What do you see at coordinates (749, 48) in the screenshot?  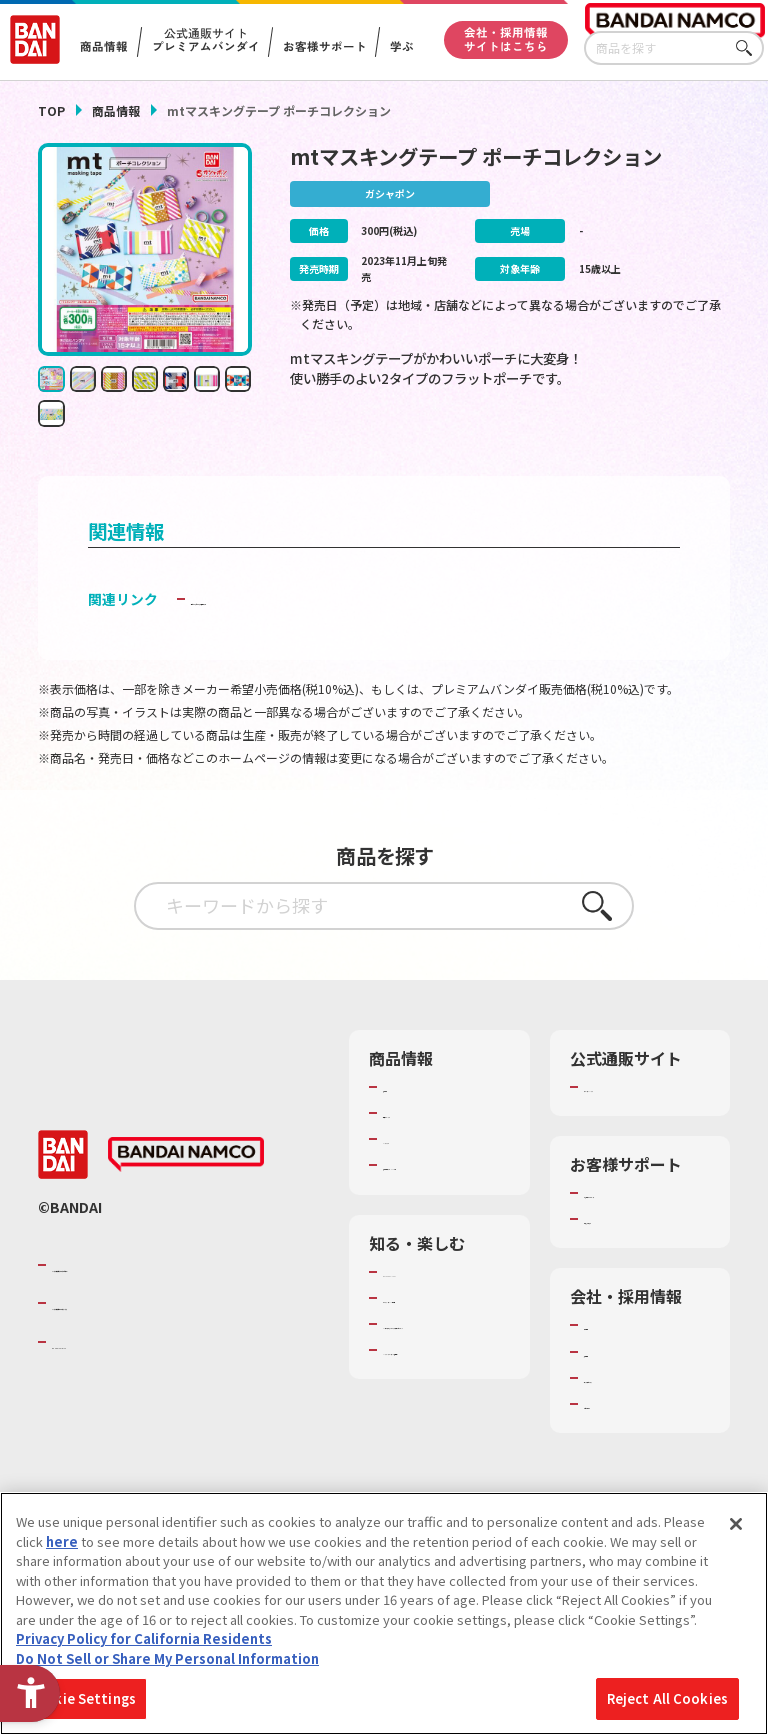 I see `さがす` at bounding box center [749, 48].